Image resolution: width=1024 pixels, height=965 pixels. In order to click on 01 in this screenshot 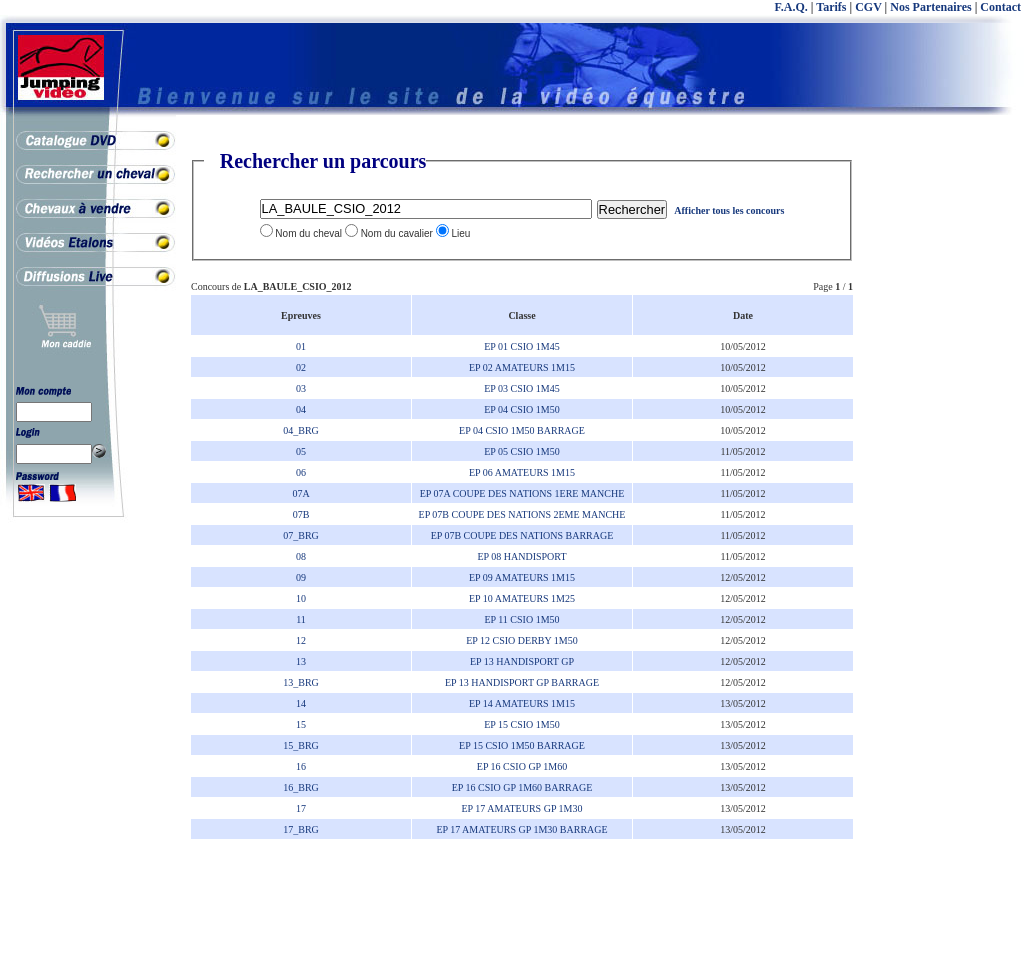, I will do `click(301, 346)`.